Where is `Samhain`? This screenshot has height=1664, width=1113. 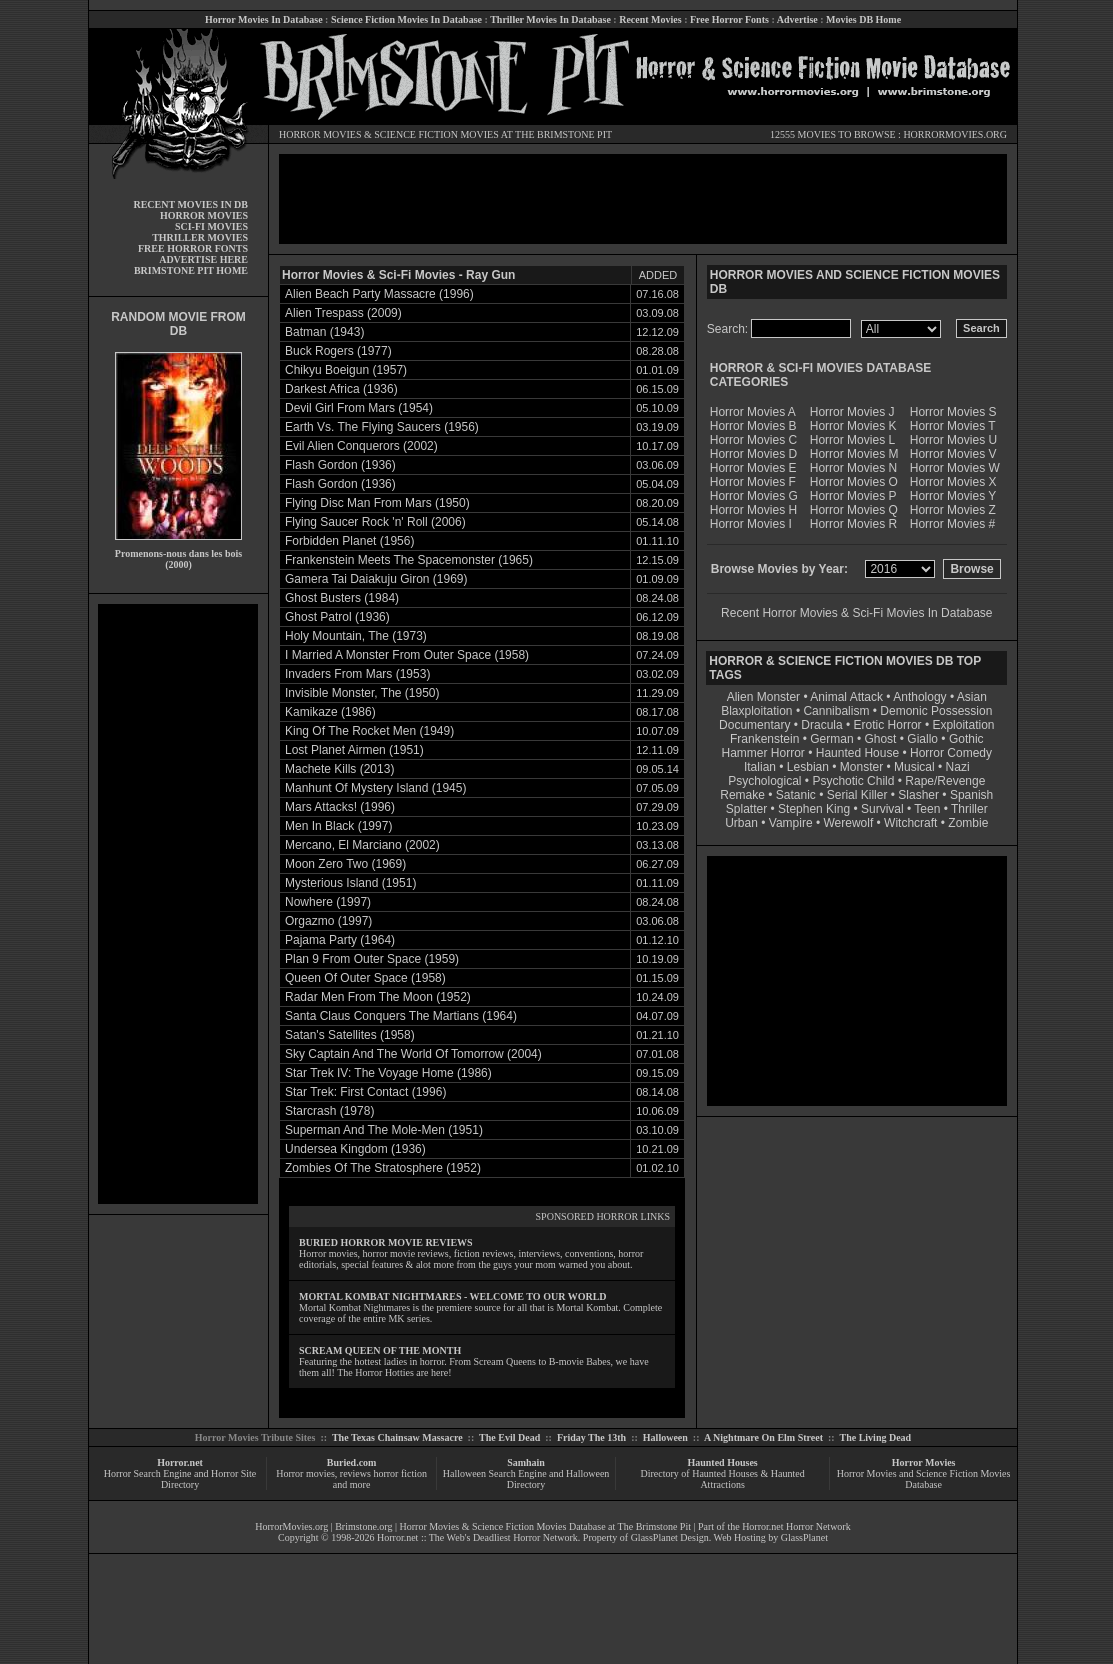 Samhain is located at coordinates (526, 1462).